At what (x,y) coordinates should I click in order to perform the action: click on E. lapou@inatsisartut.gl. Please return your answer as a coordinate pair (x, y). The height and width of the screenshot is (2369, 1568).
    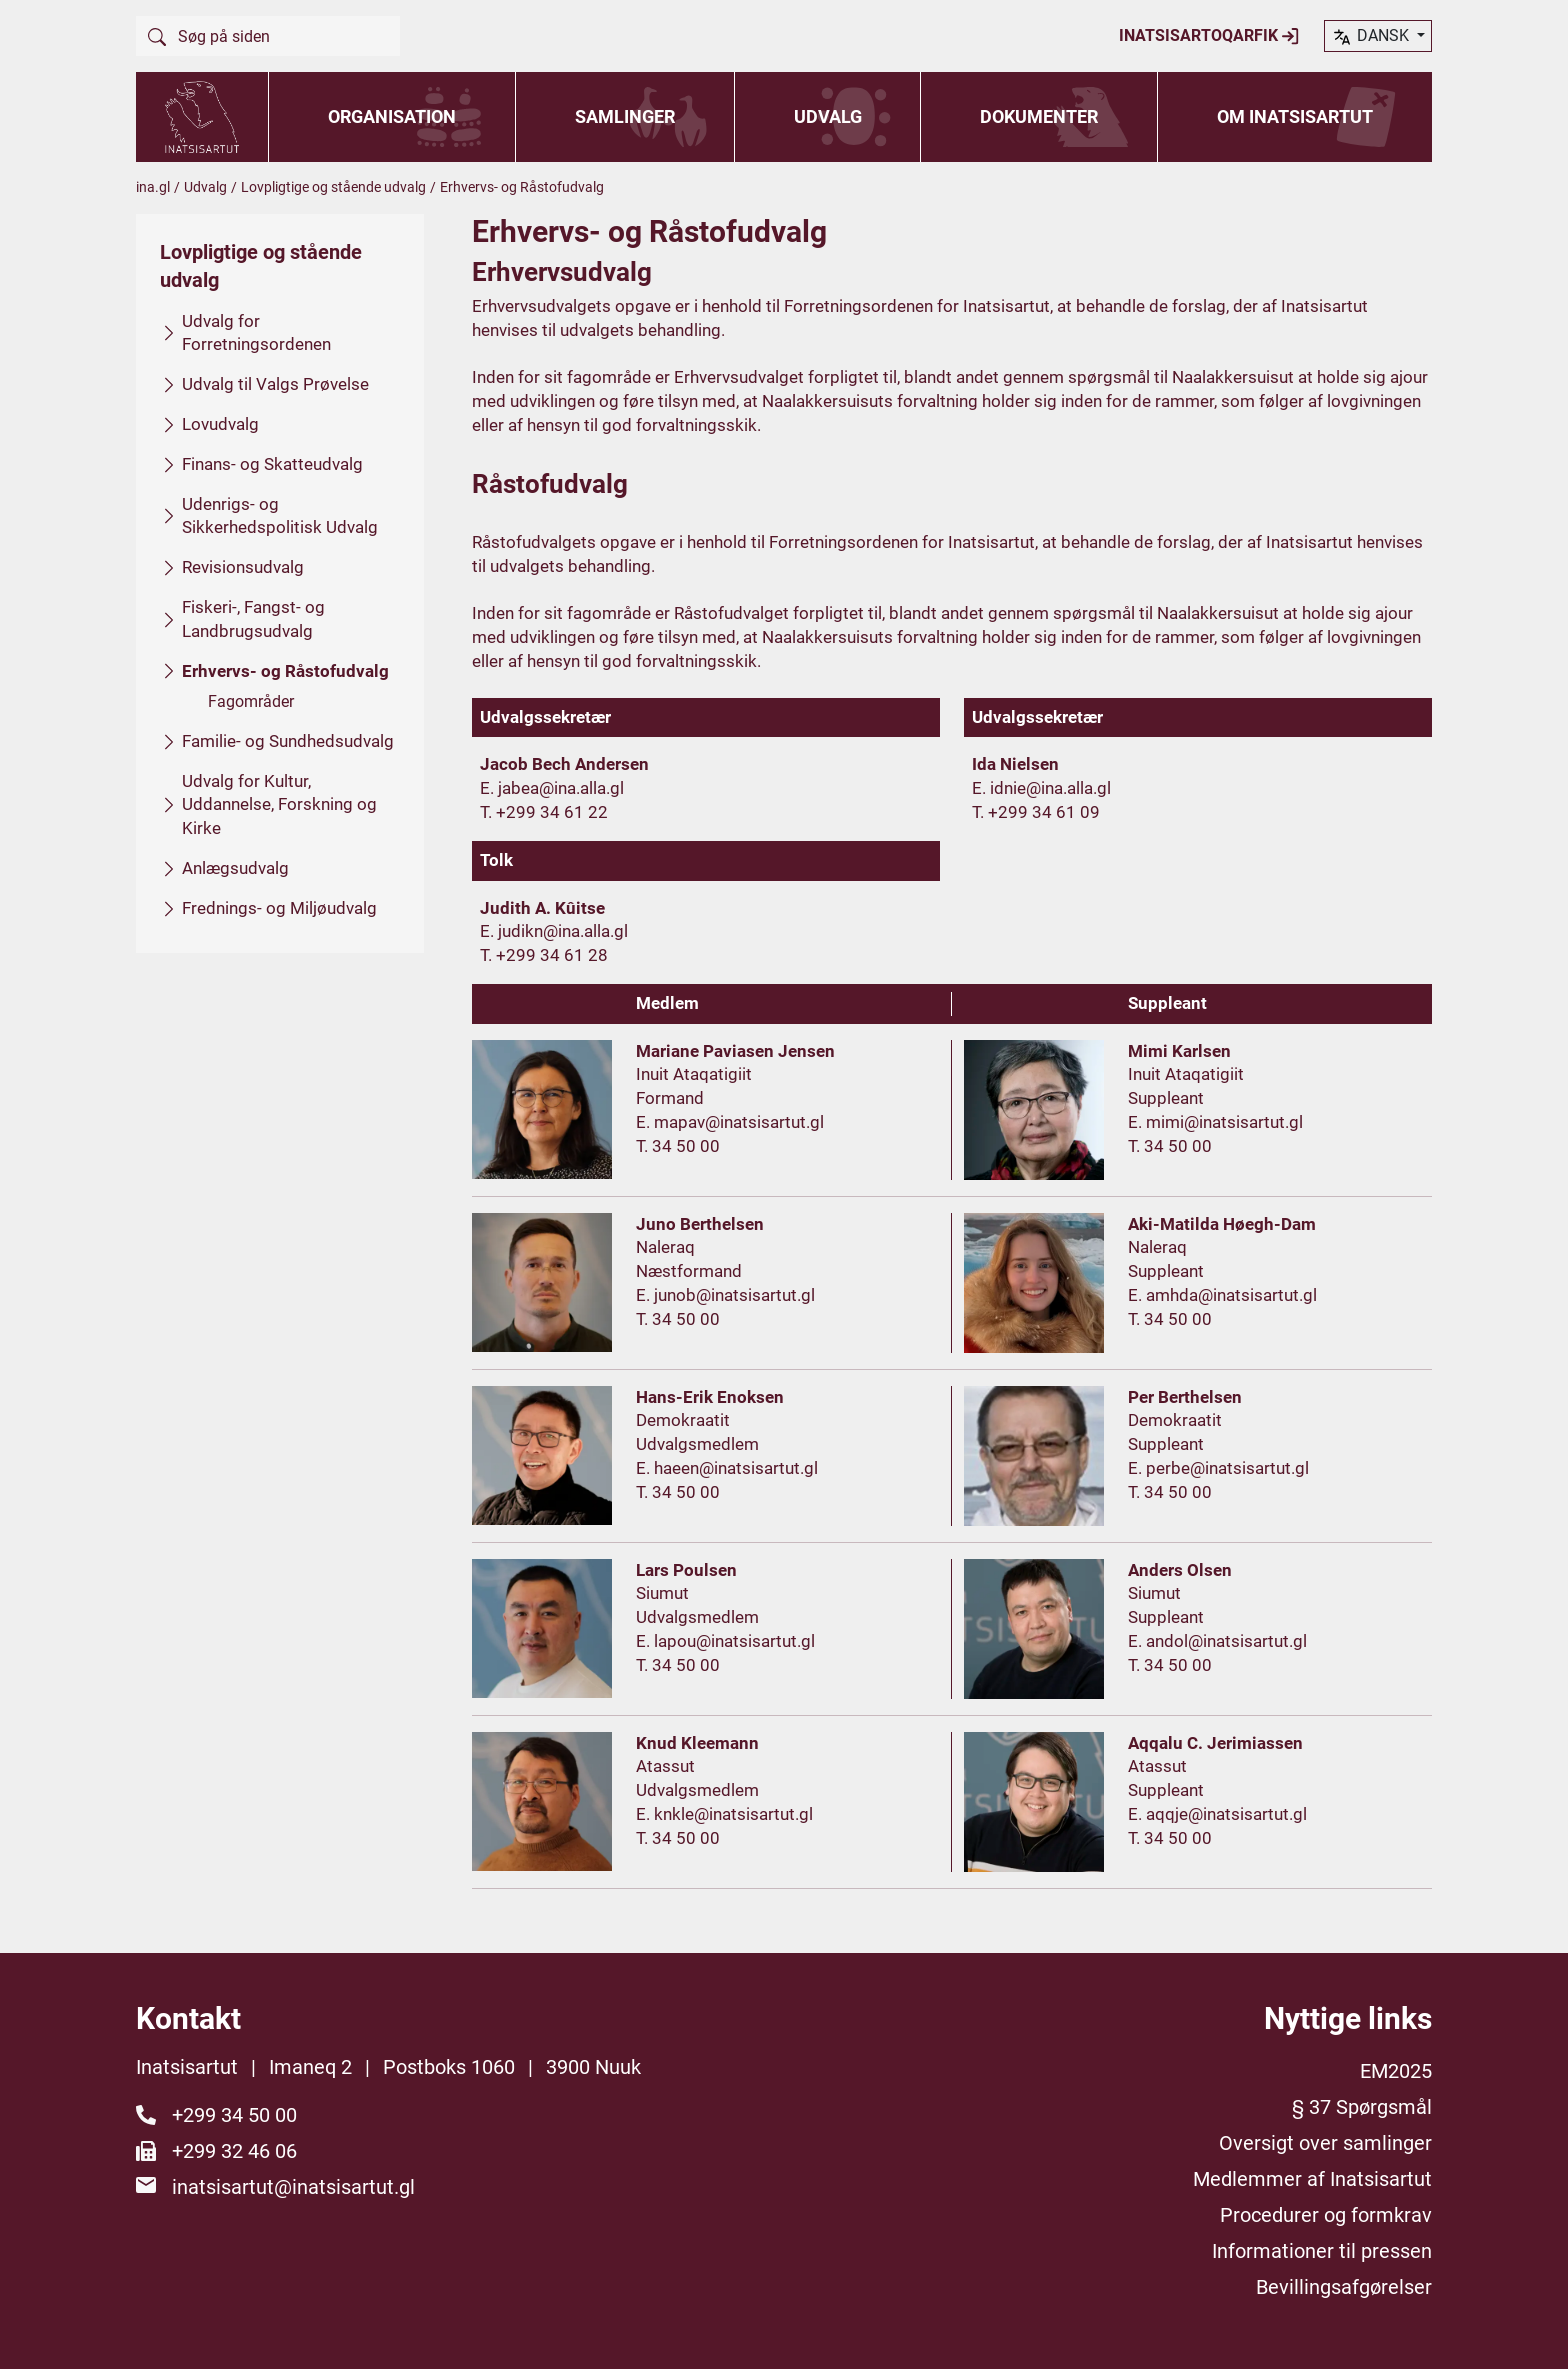
    Looking at the image, I should click on (725, 1641).